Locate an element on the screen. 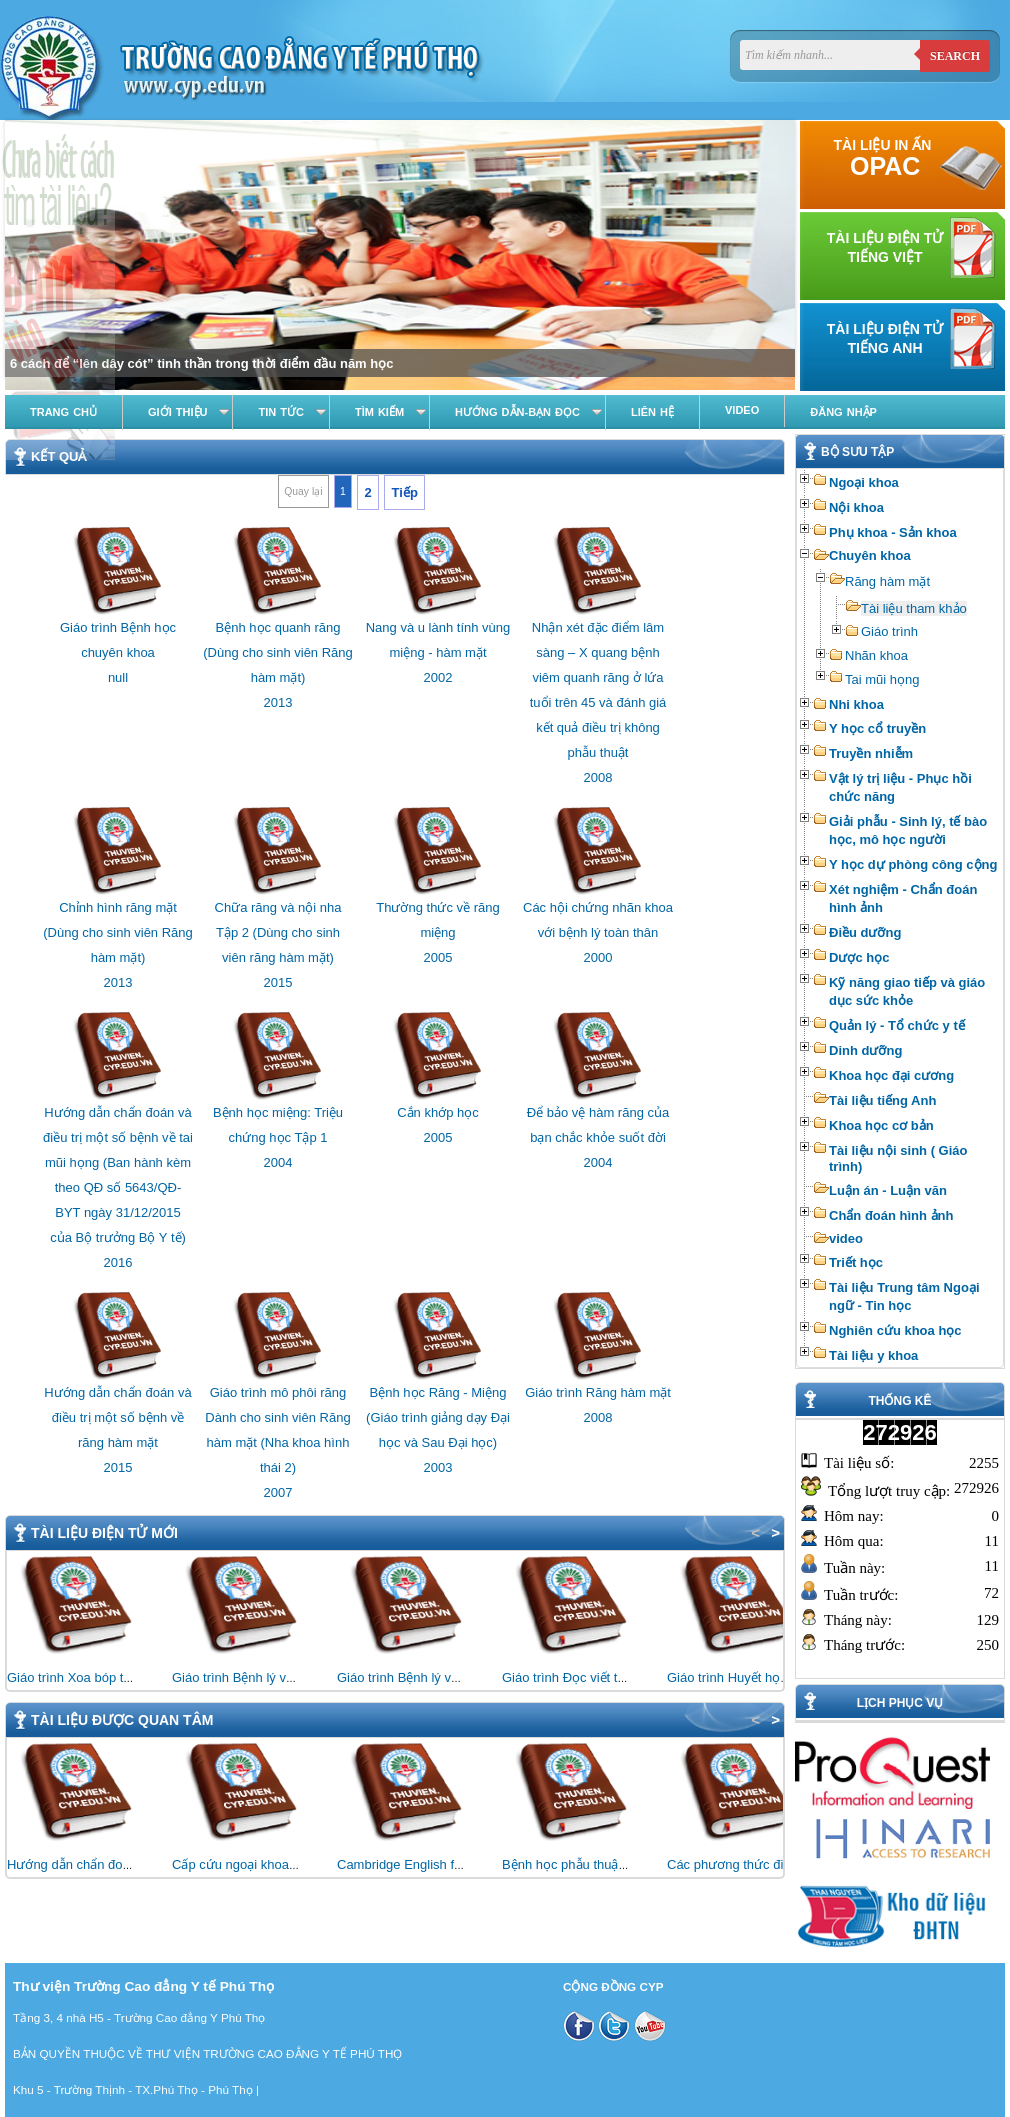 The width and height of the screenshot is (1010, 2117). Nhi khoa is located at coordinates (856, 704).